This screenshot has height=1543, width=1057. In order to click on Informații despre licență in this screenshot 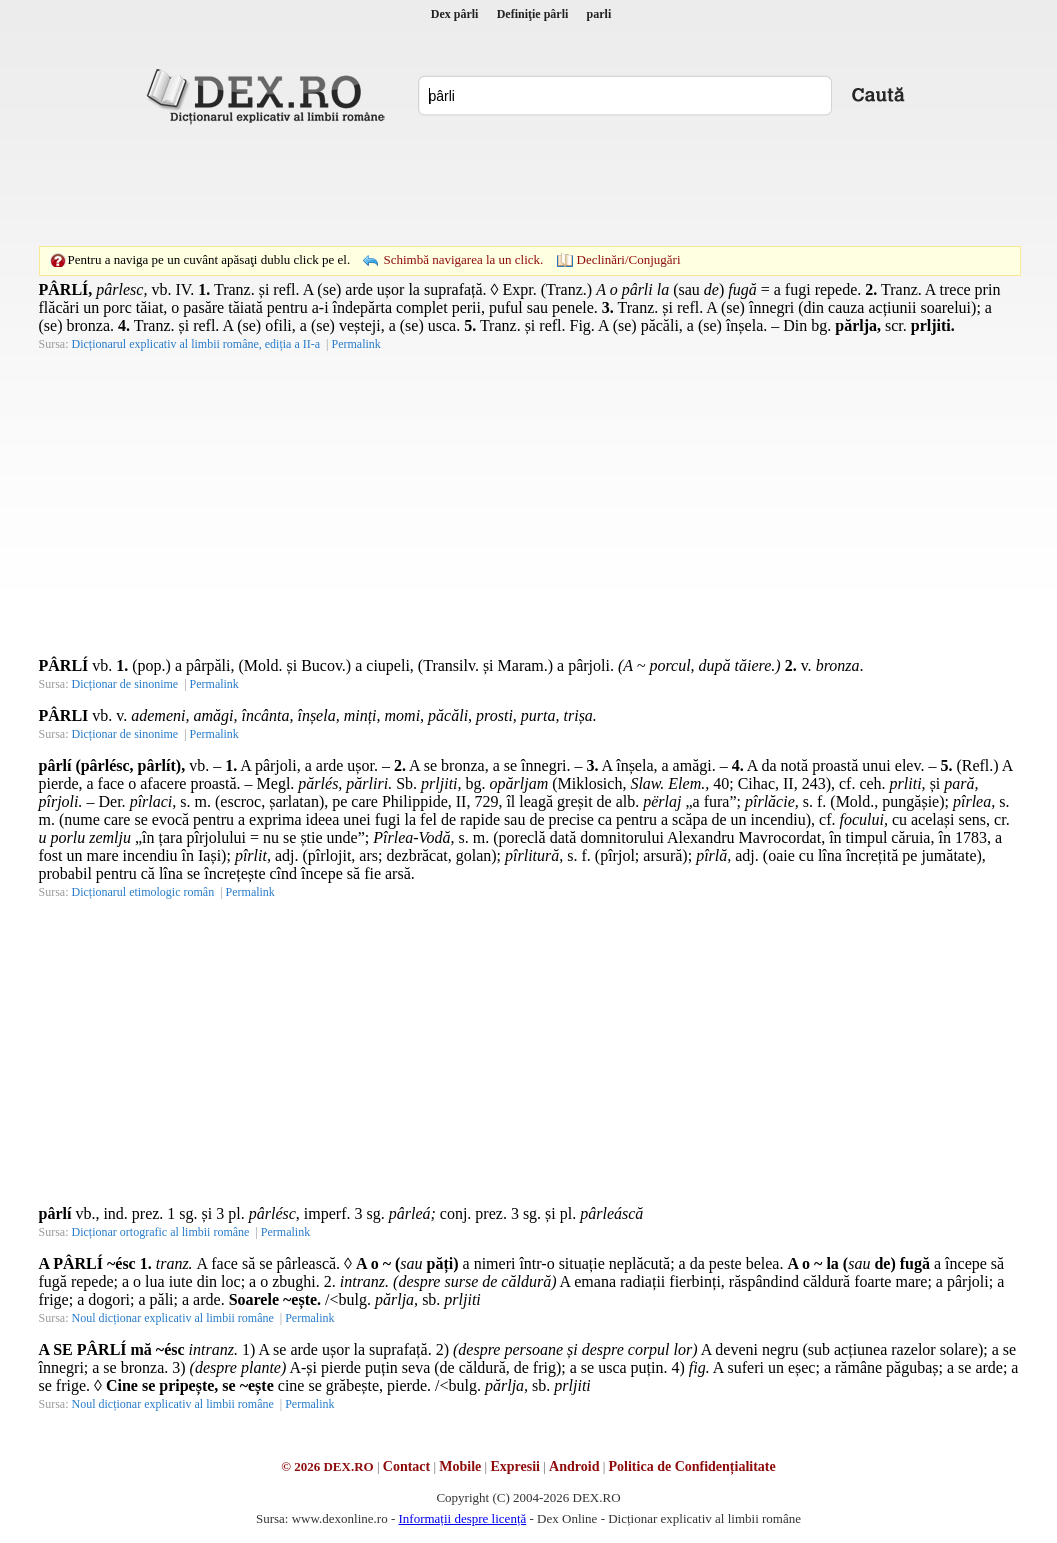, I will do `click(462, 1518)`.